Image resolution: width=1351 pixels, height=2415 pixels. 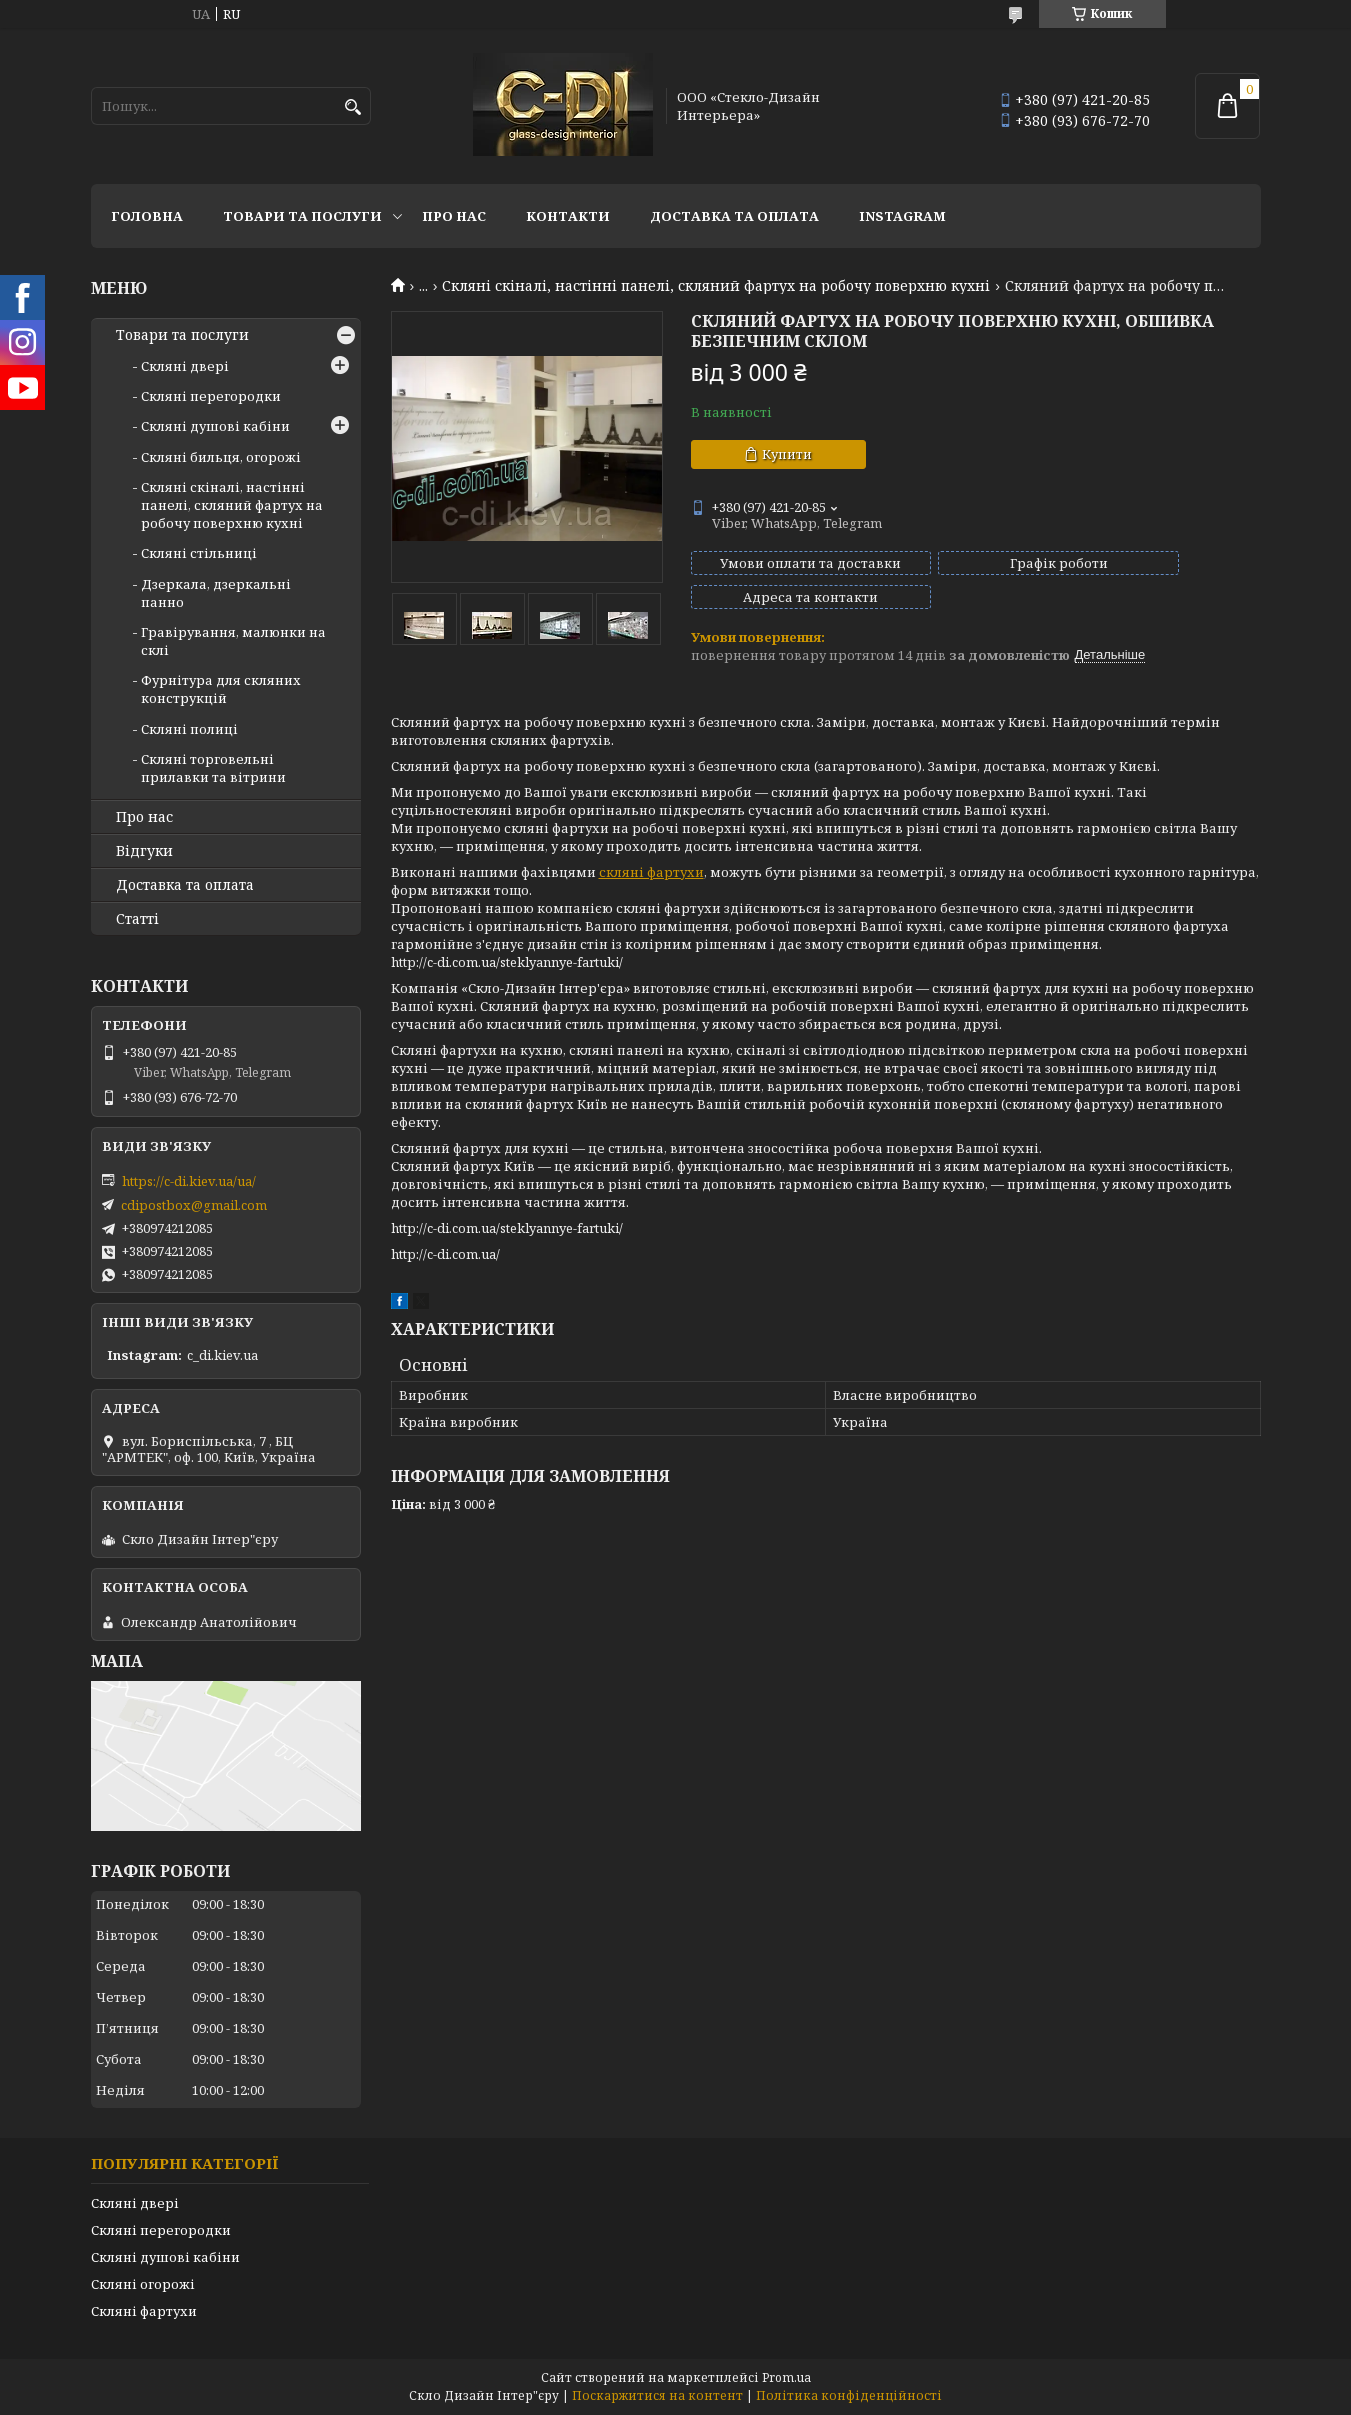 What do you see at coordinates (143, 2284) in the screenshot?
I see `Скляні огорожі` at bounding box center [143, 2284].